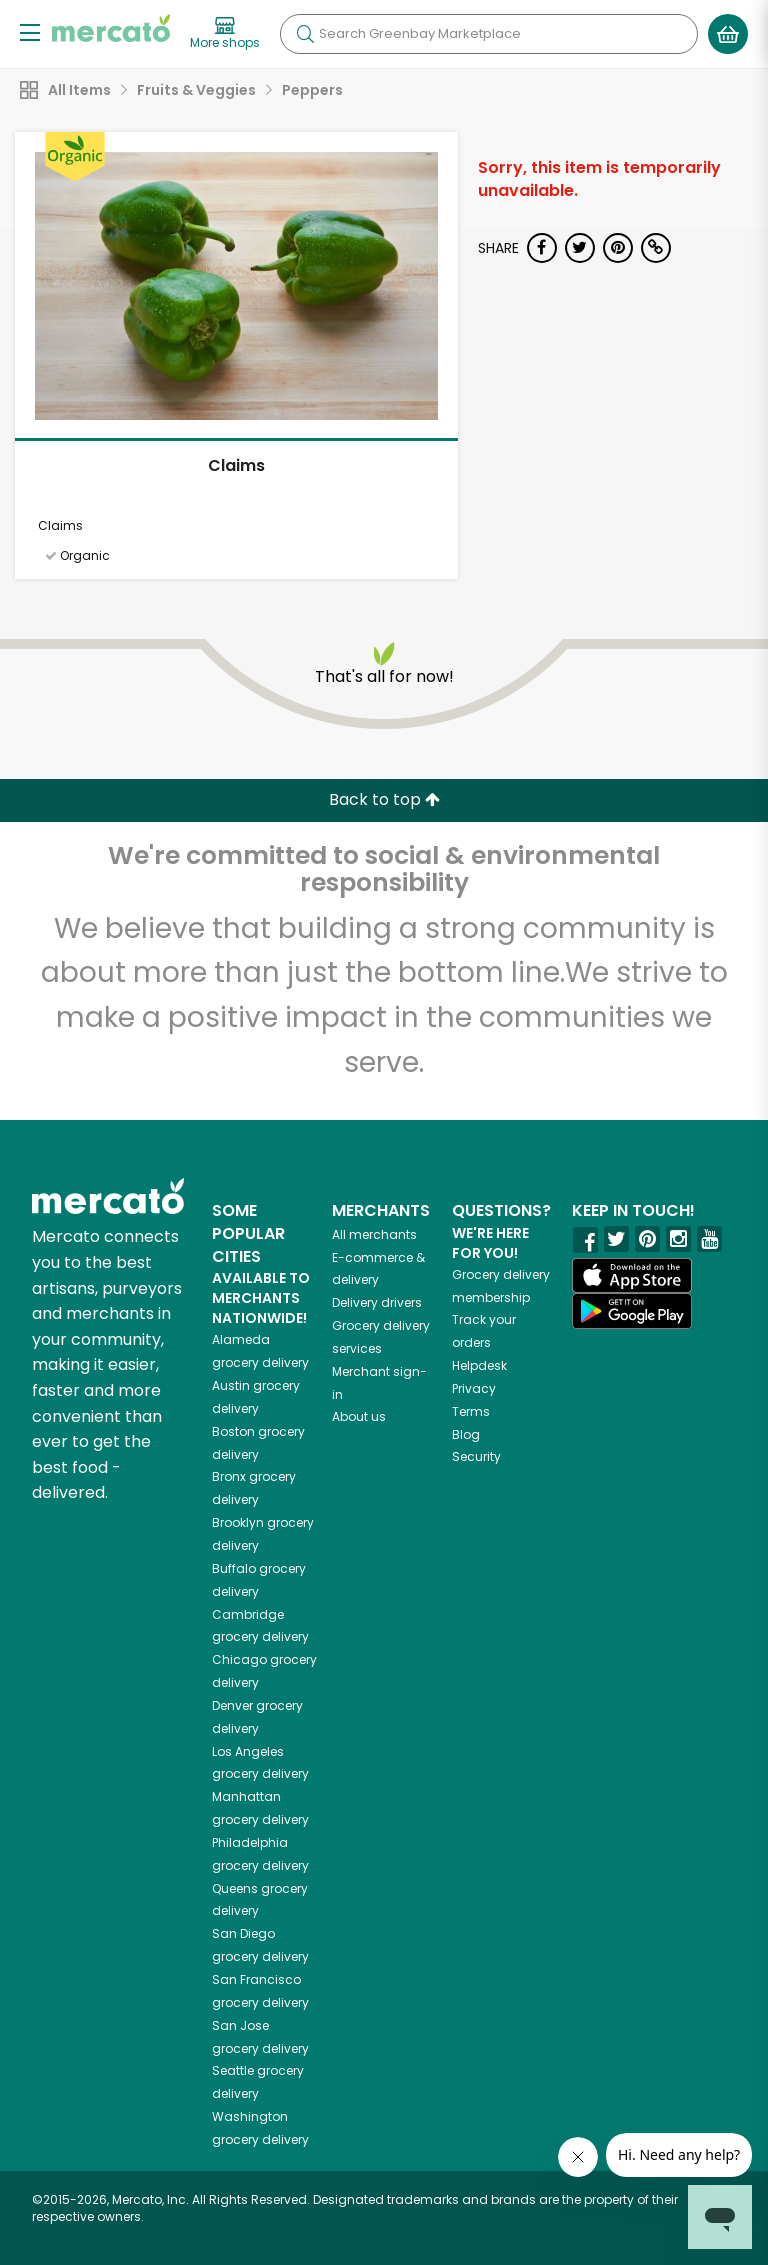  What do you see at coordinates (479, 1365) in the screenshot?
I see `Helpdesk` at bounding box center [479, 1365].